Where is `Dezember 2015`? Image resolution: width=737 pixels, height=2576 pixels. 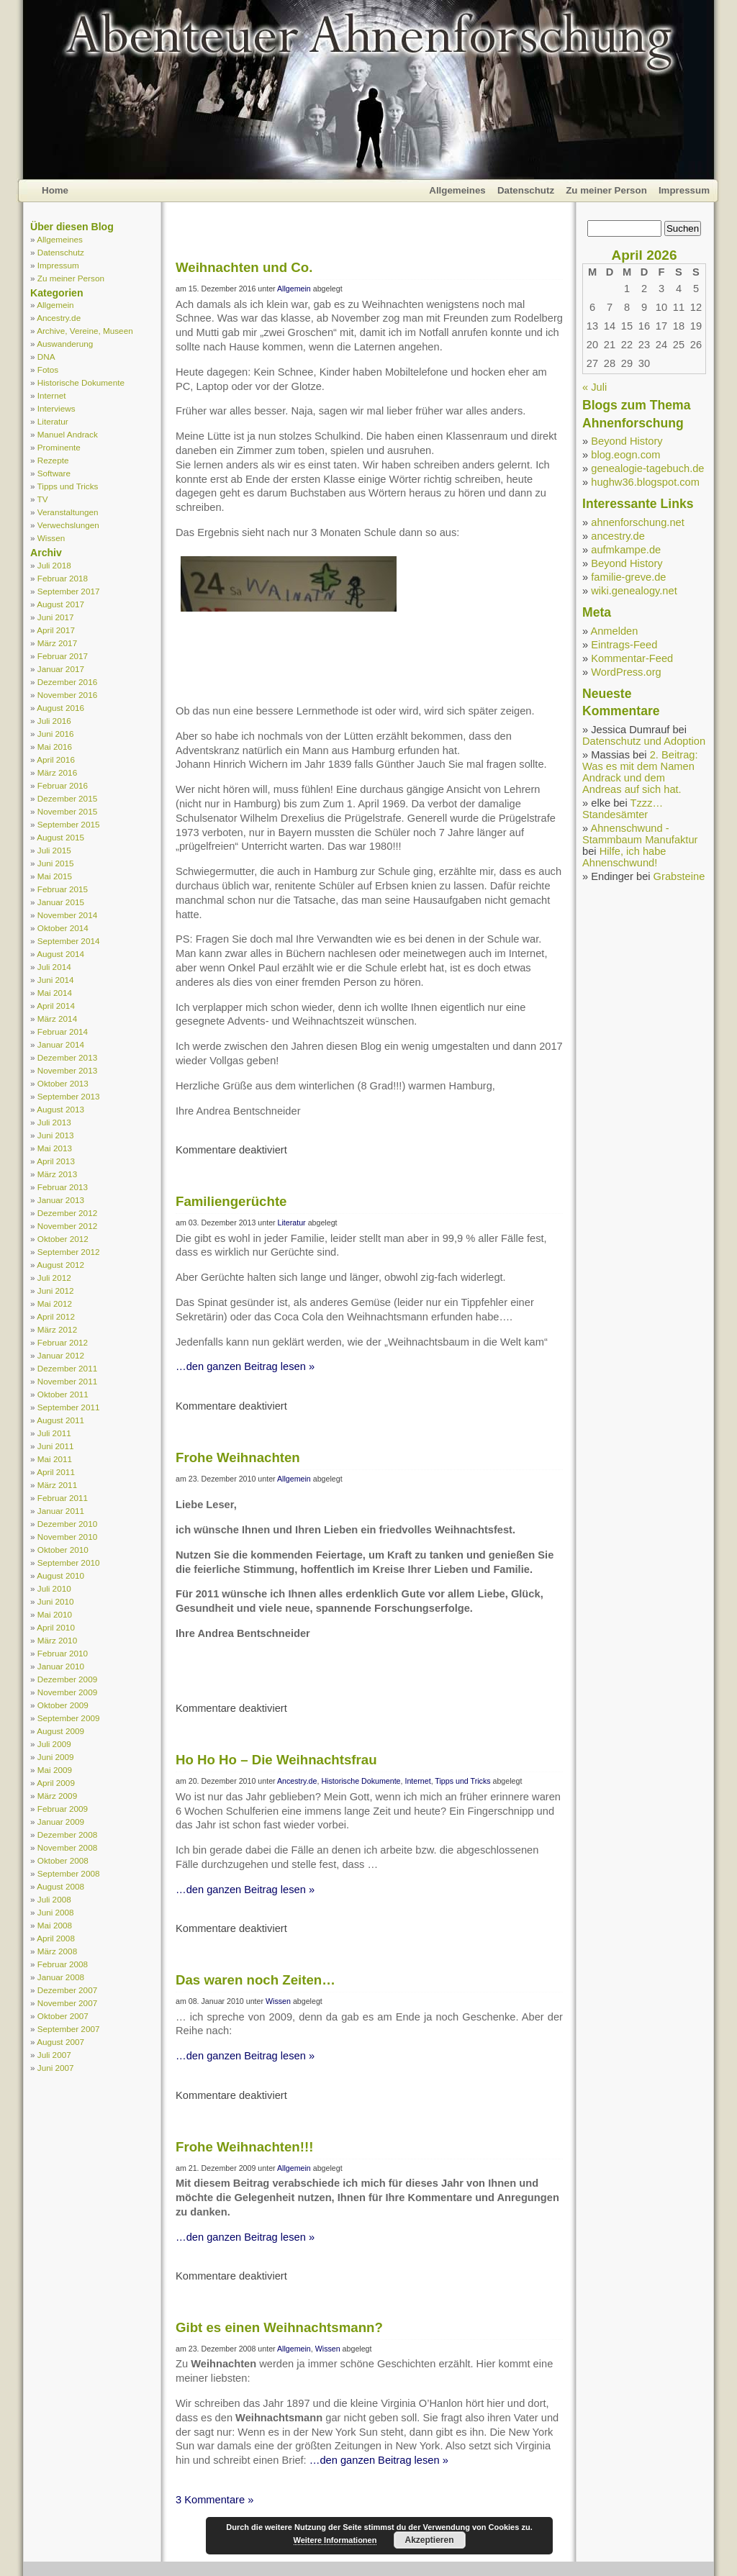
Dezember 2015 is located at coordinates (67, 798).